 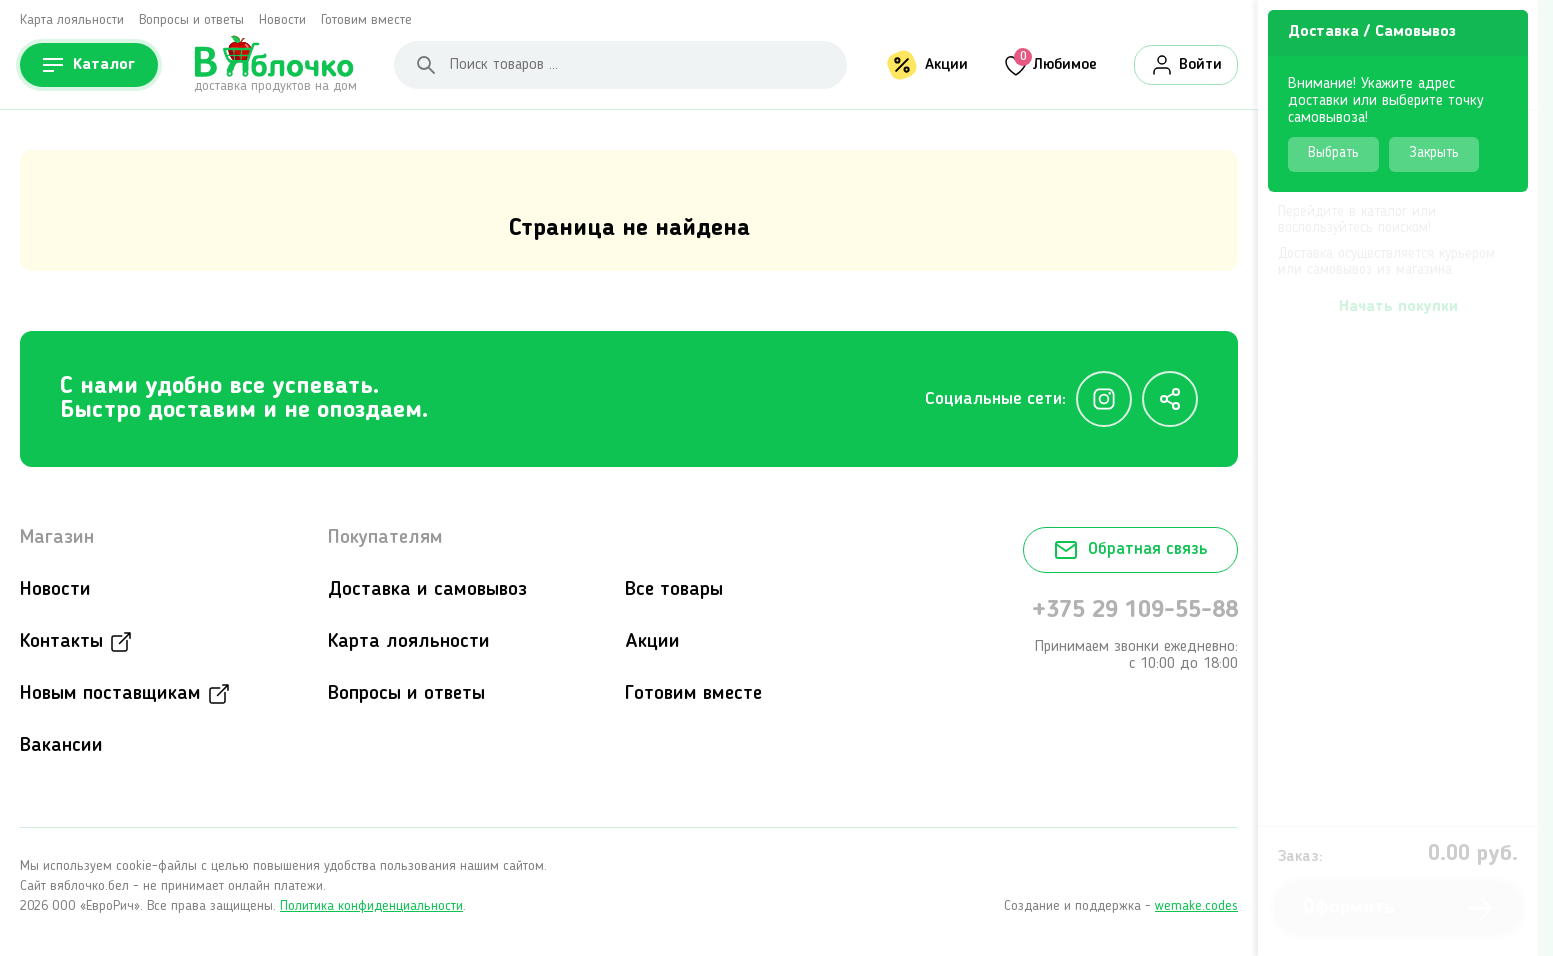 I want to click on Вопросы и ответы, so click(x=191, y=20).